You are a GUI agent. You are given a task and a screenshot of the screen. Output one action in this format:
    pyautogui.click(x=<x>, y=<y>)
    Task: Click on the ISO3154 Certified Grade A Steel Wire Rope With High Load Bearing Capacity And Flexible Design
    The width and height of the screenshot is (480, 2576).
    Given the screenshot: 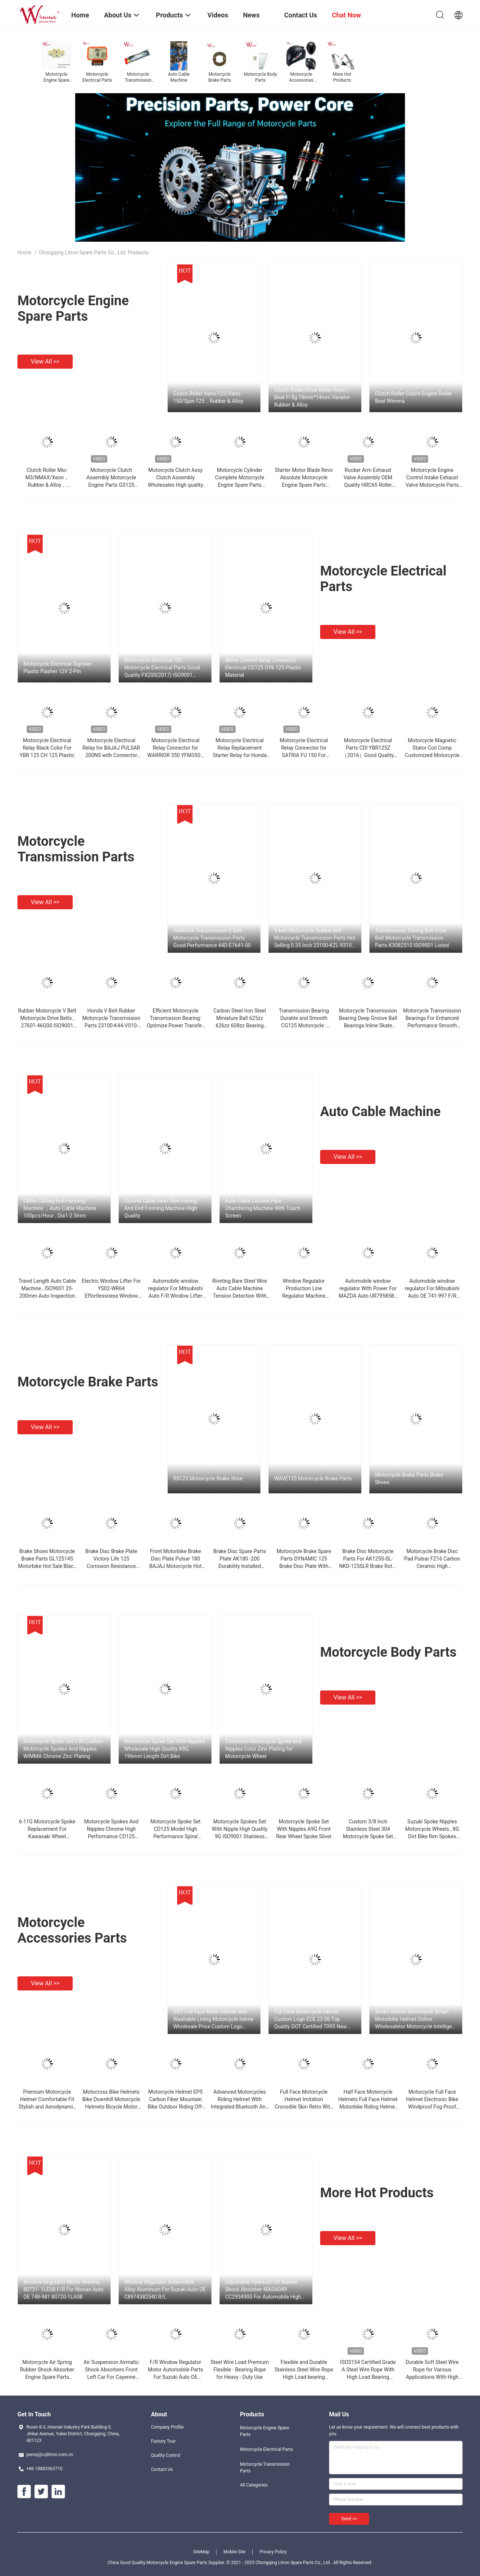 What is the action you would take?
    pyautogui.click(x=368, y=2377)
    